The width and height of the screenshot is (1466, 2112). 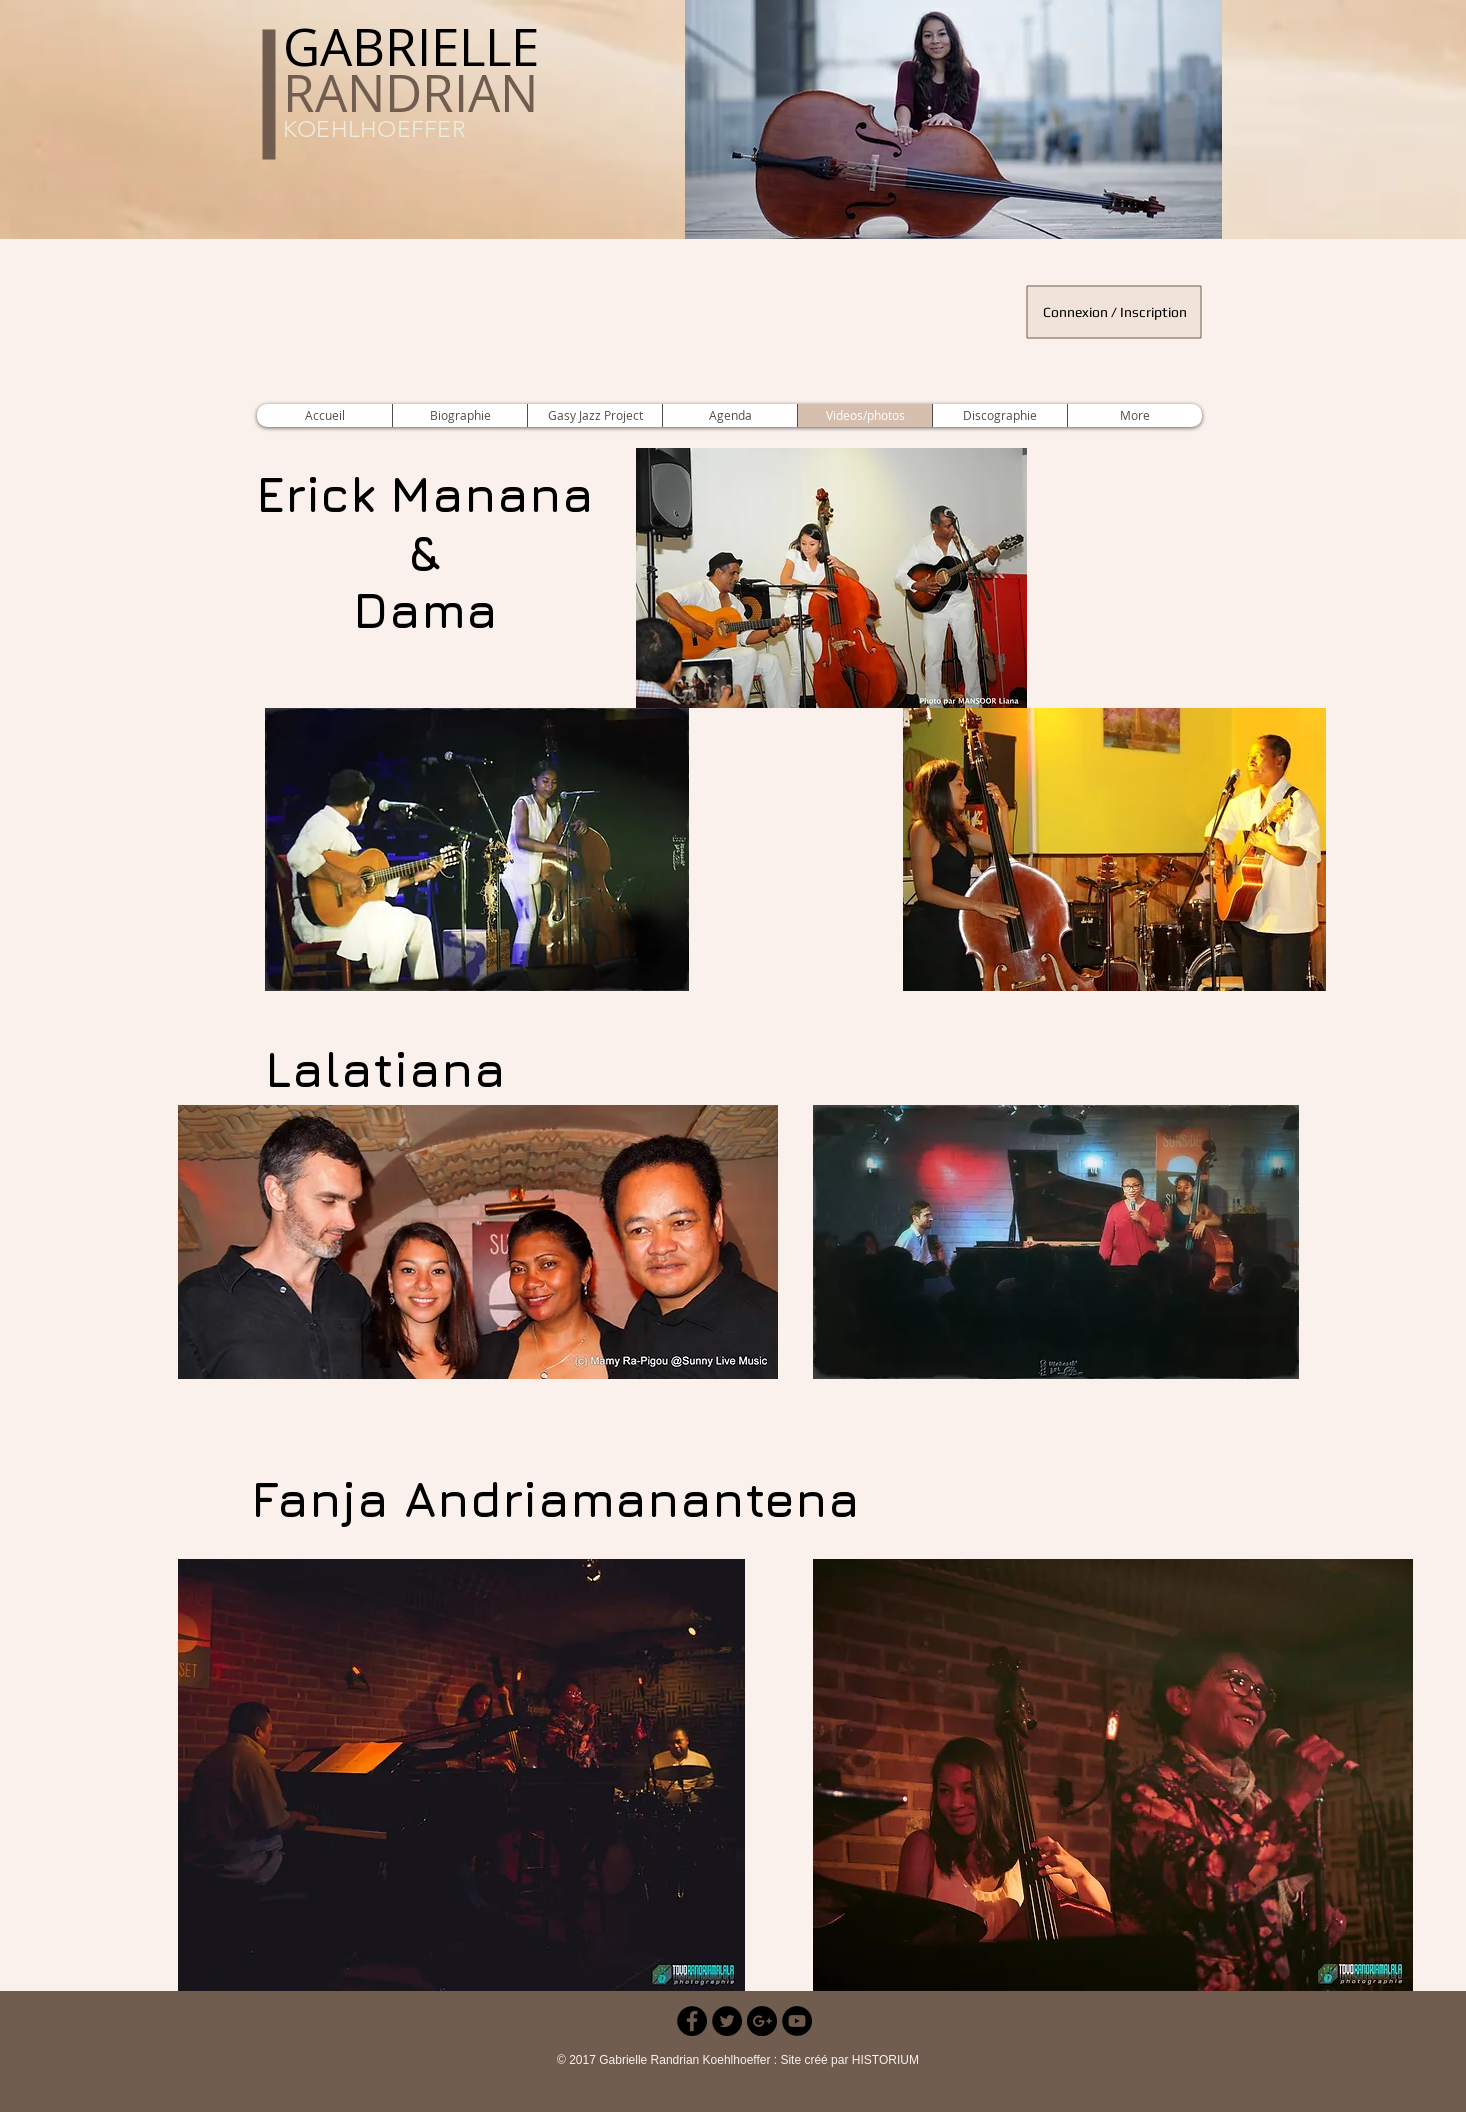 I want to click on [Twitter - Black Circle], so click(x=727, y=2021).